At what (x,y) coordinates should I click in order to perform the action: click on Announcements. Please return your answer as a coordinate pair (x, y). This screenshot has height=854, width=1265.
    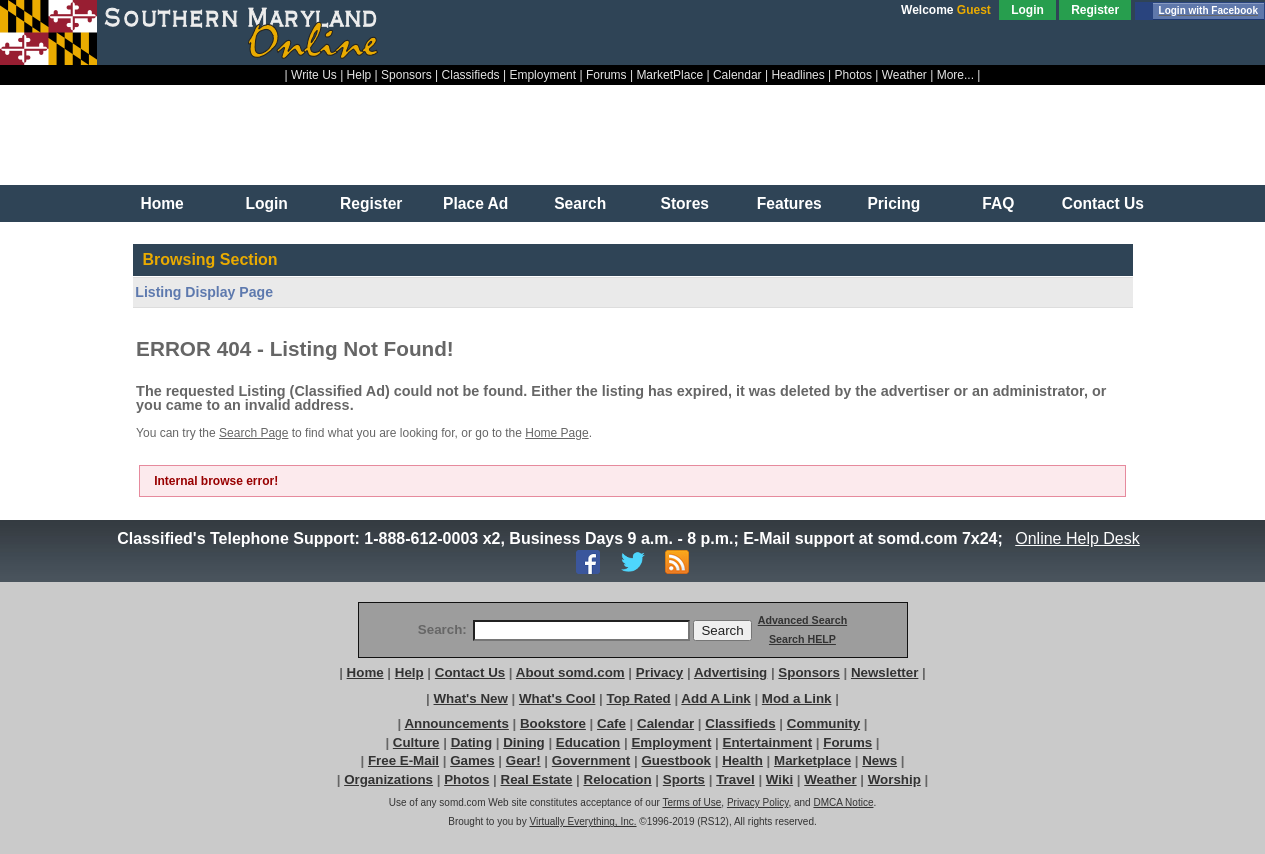
    Looking at the image, I should click on (456, 723).